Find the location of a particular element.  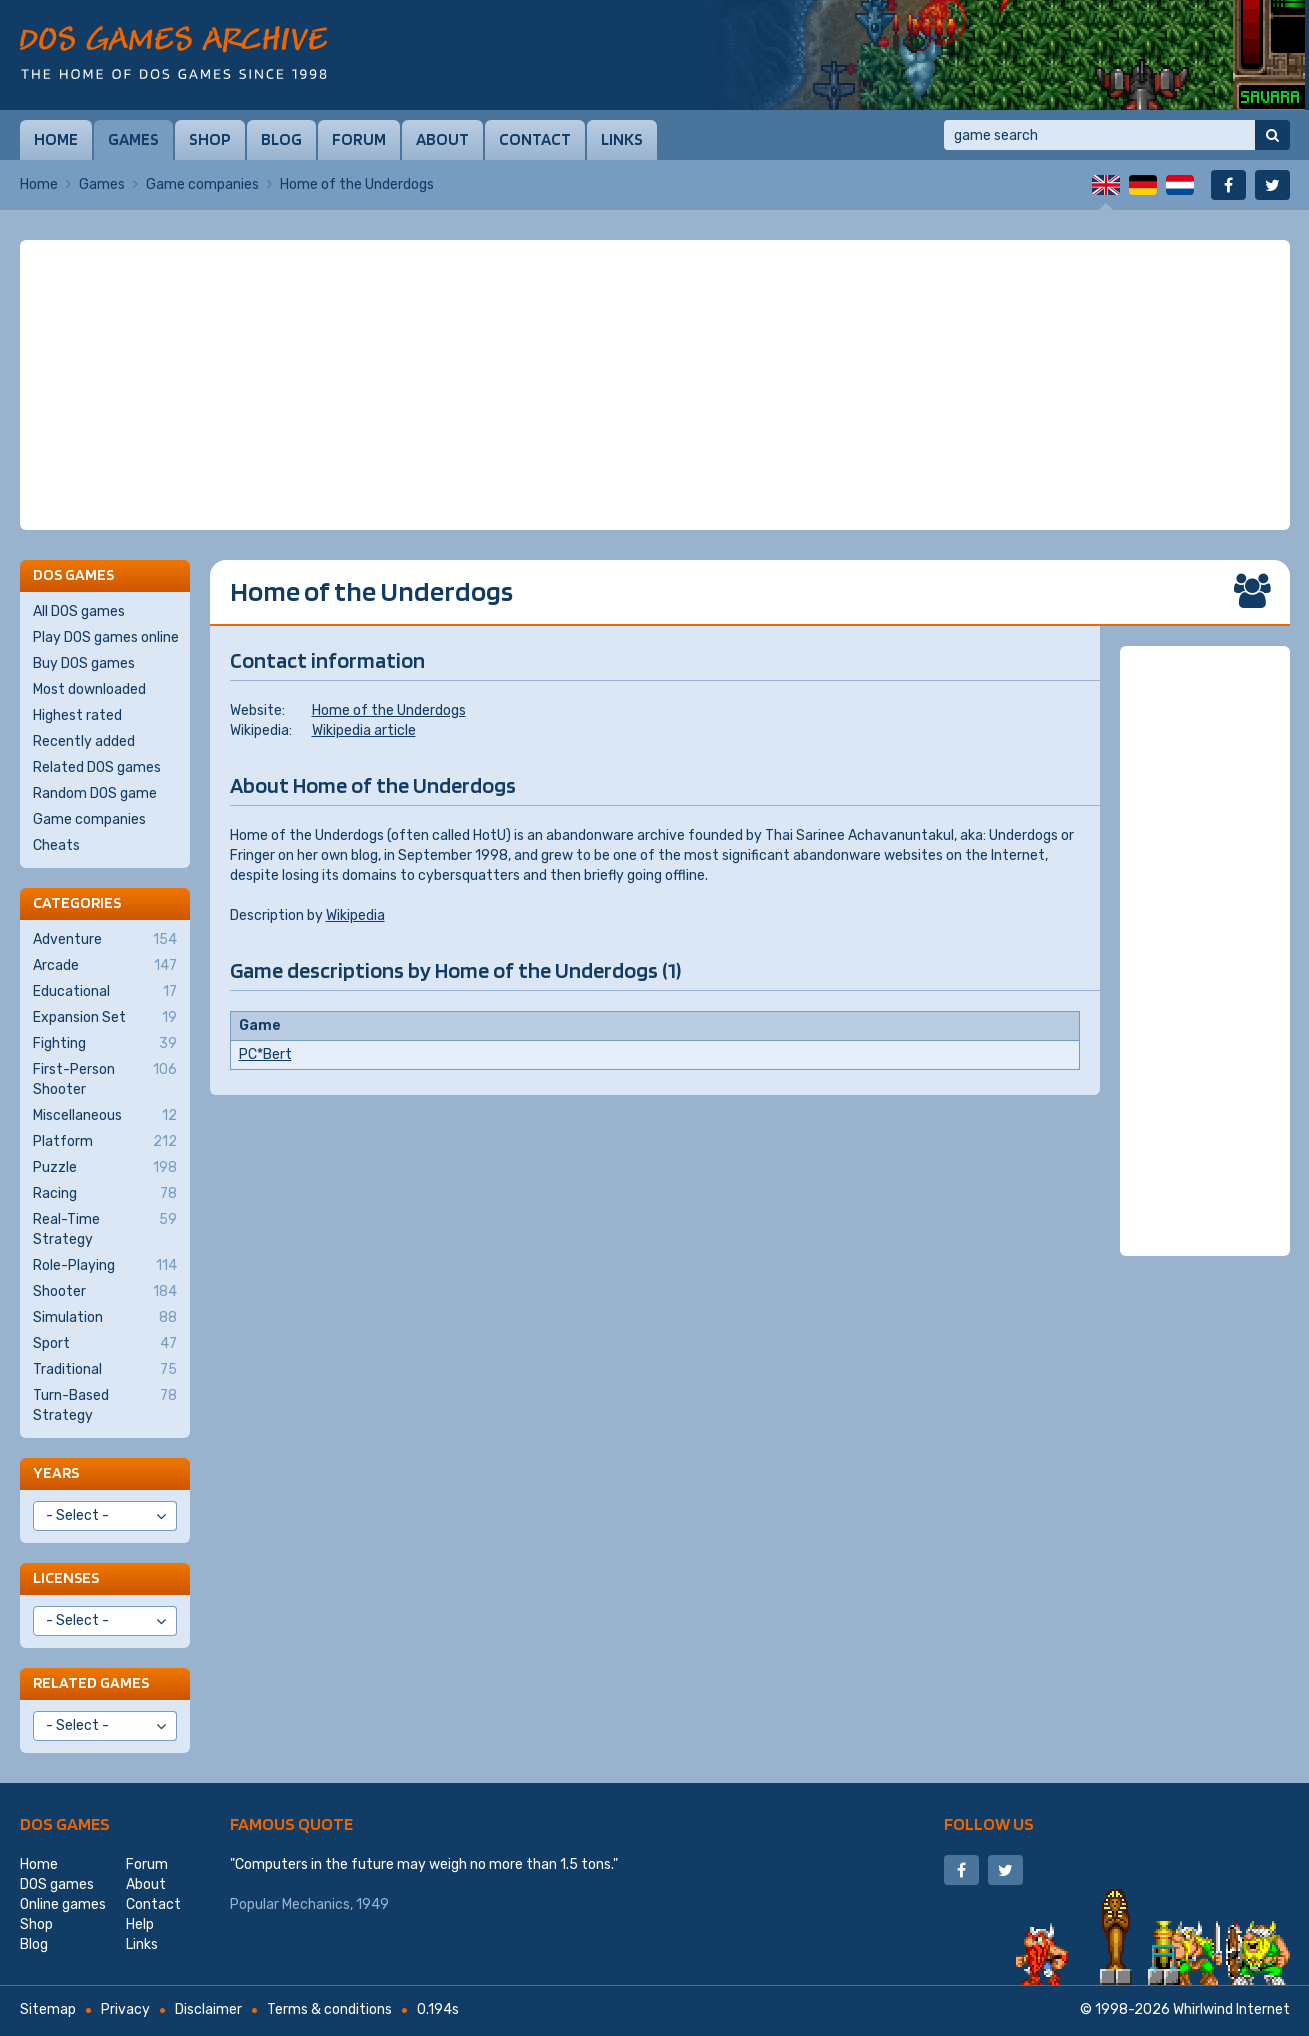

Play DOS games online is located at coordinates (106, 637).